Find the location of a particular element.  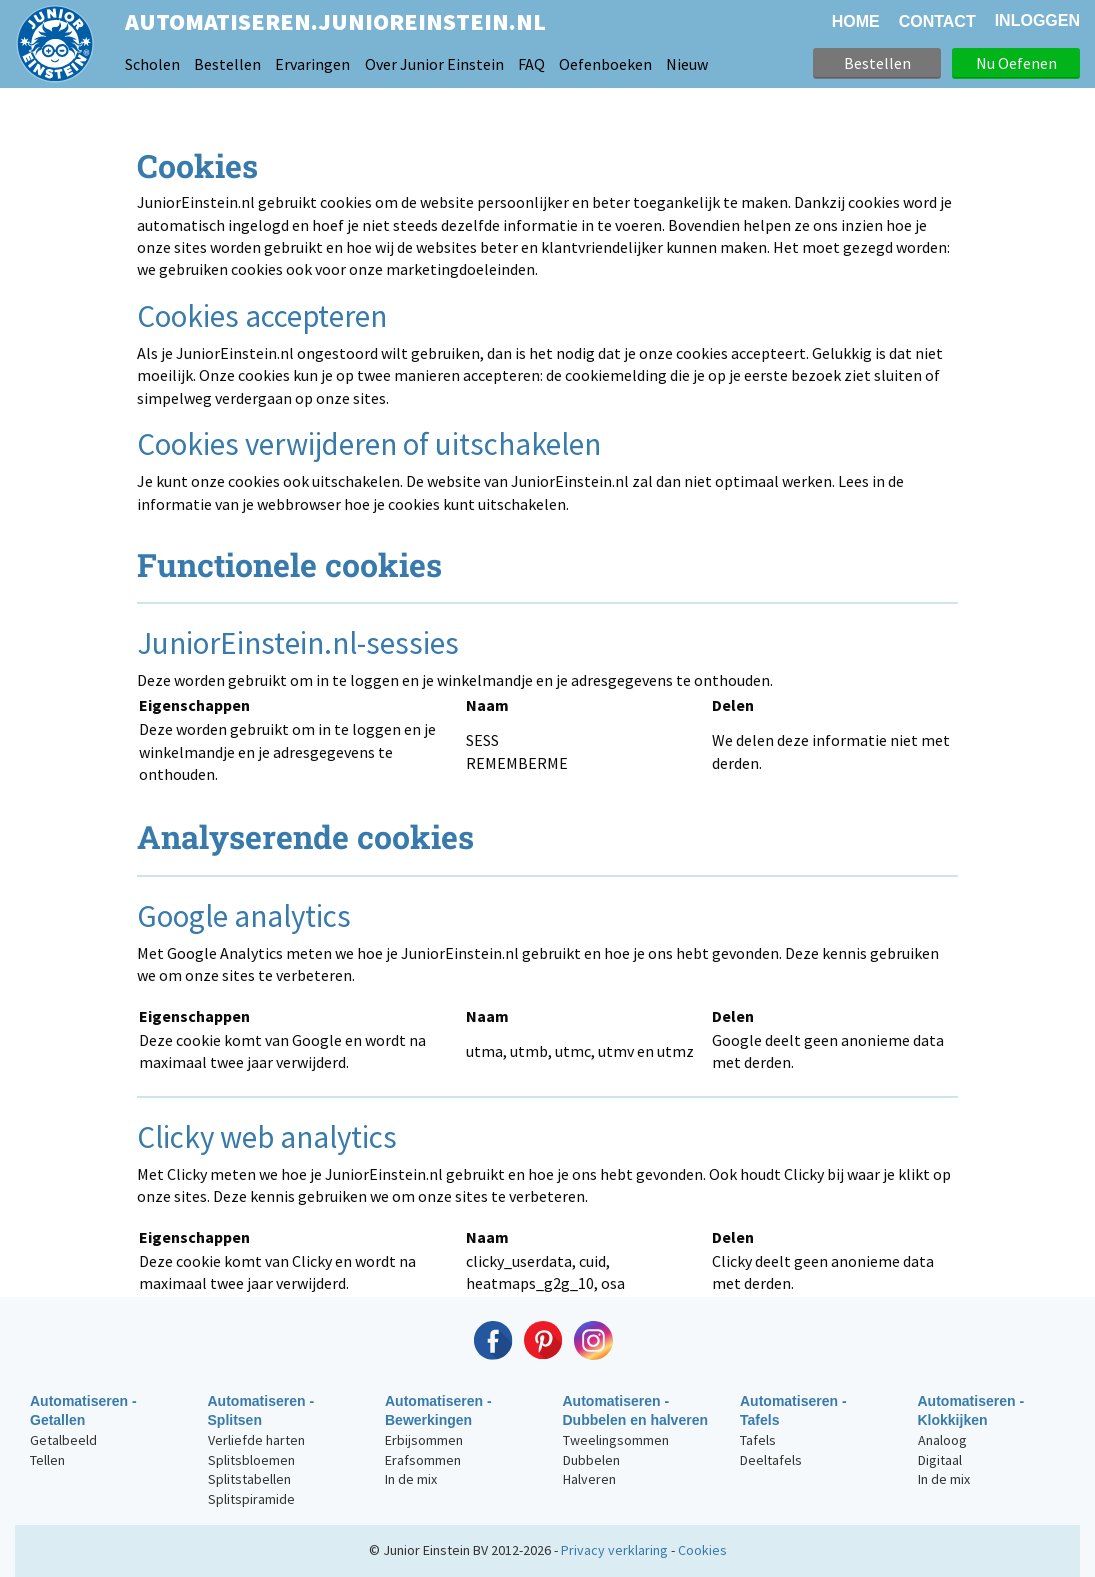

Tafels is located at coordinates (758, 1440).